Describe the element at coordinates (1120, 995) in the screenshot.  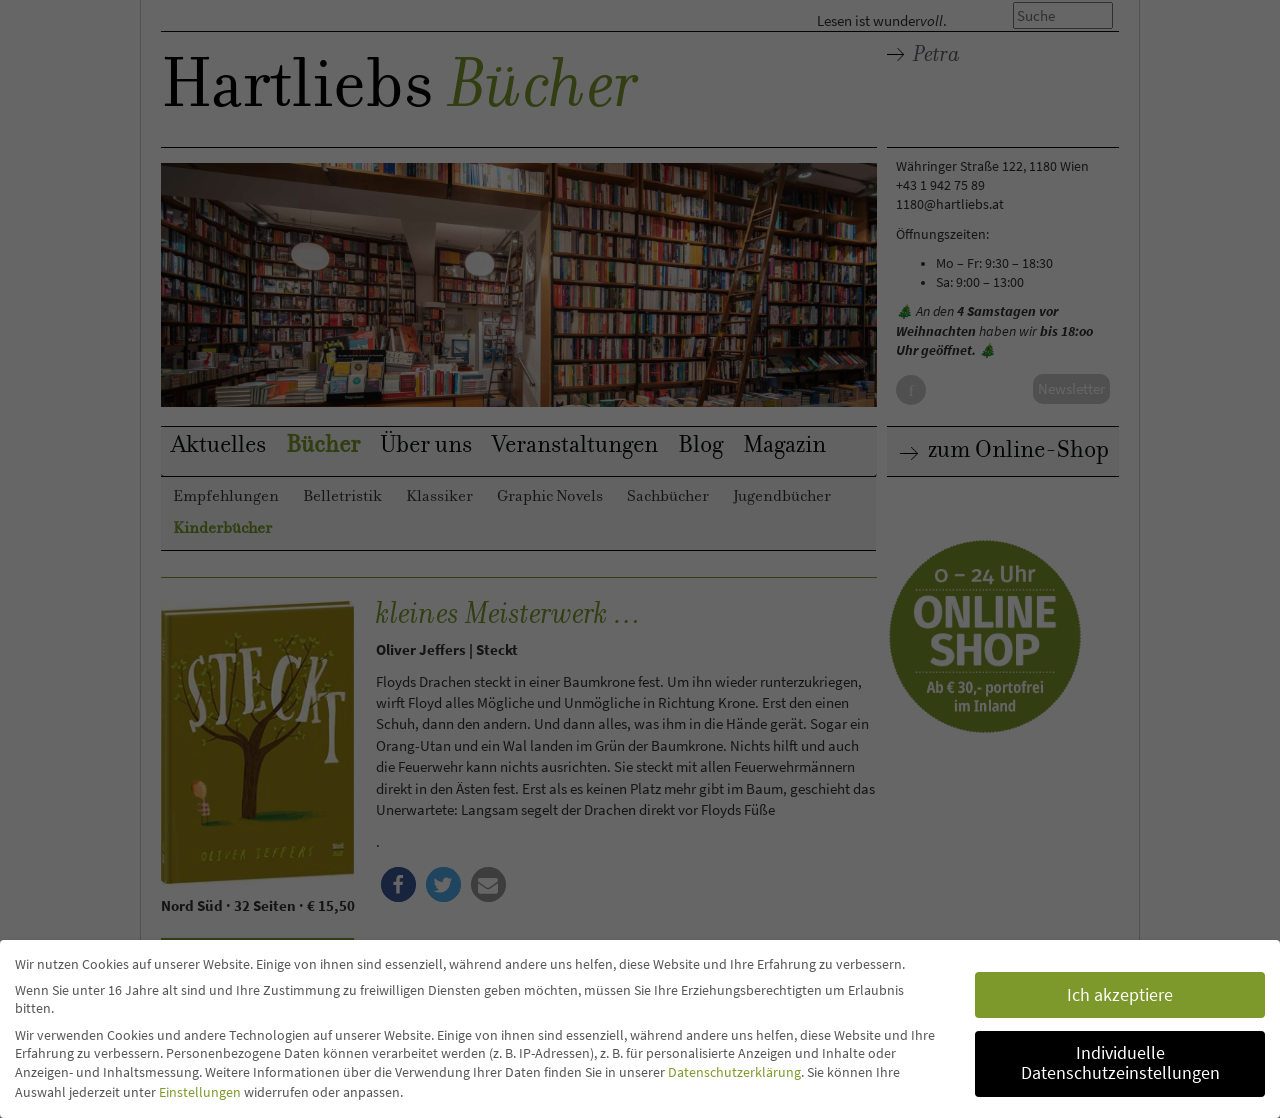
I see `Ich akzeptiere [button]` at that location.